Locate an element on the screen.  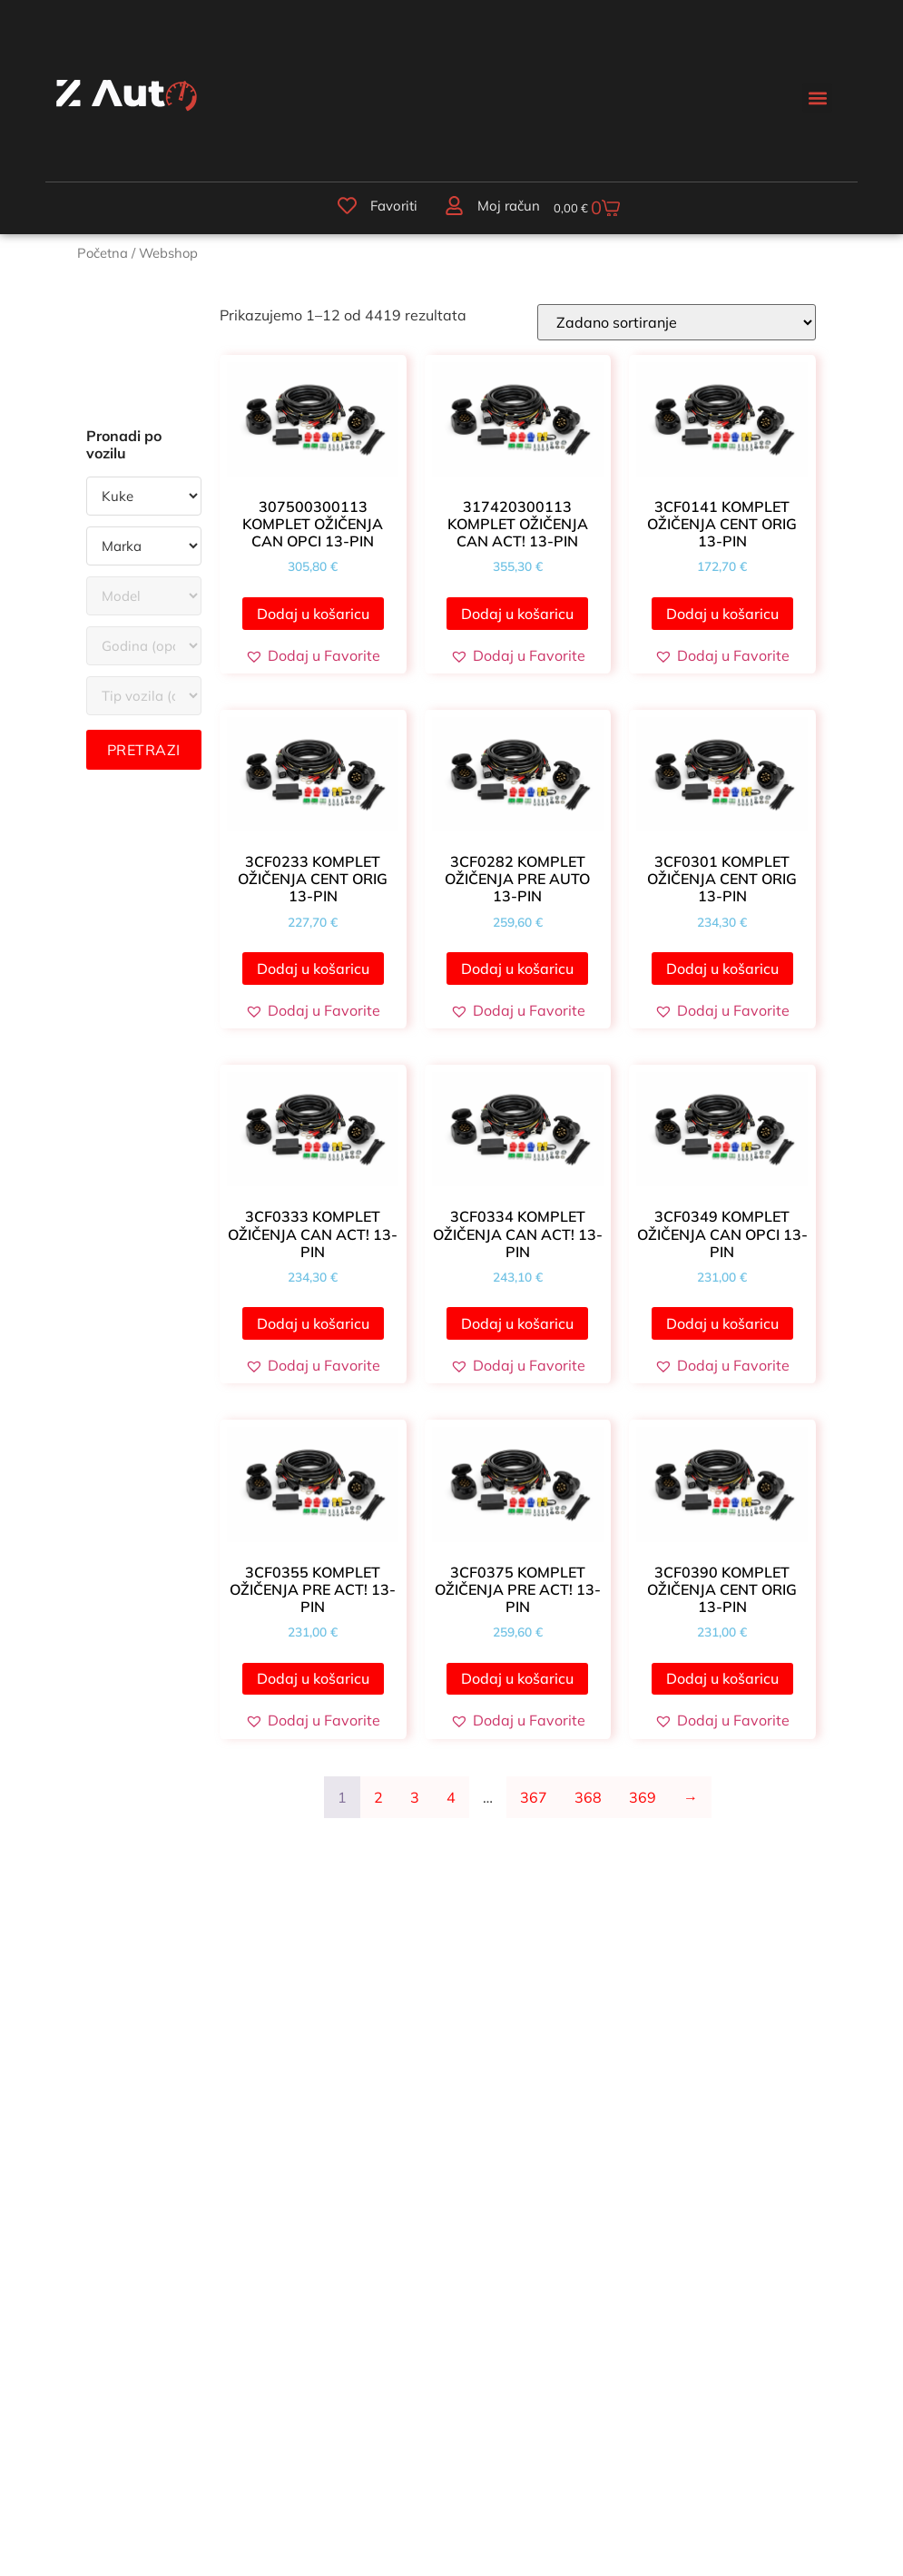
Favoriti is located at coordinates (369, 211).